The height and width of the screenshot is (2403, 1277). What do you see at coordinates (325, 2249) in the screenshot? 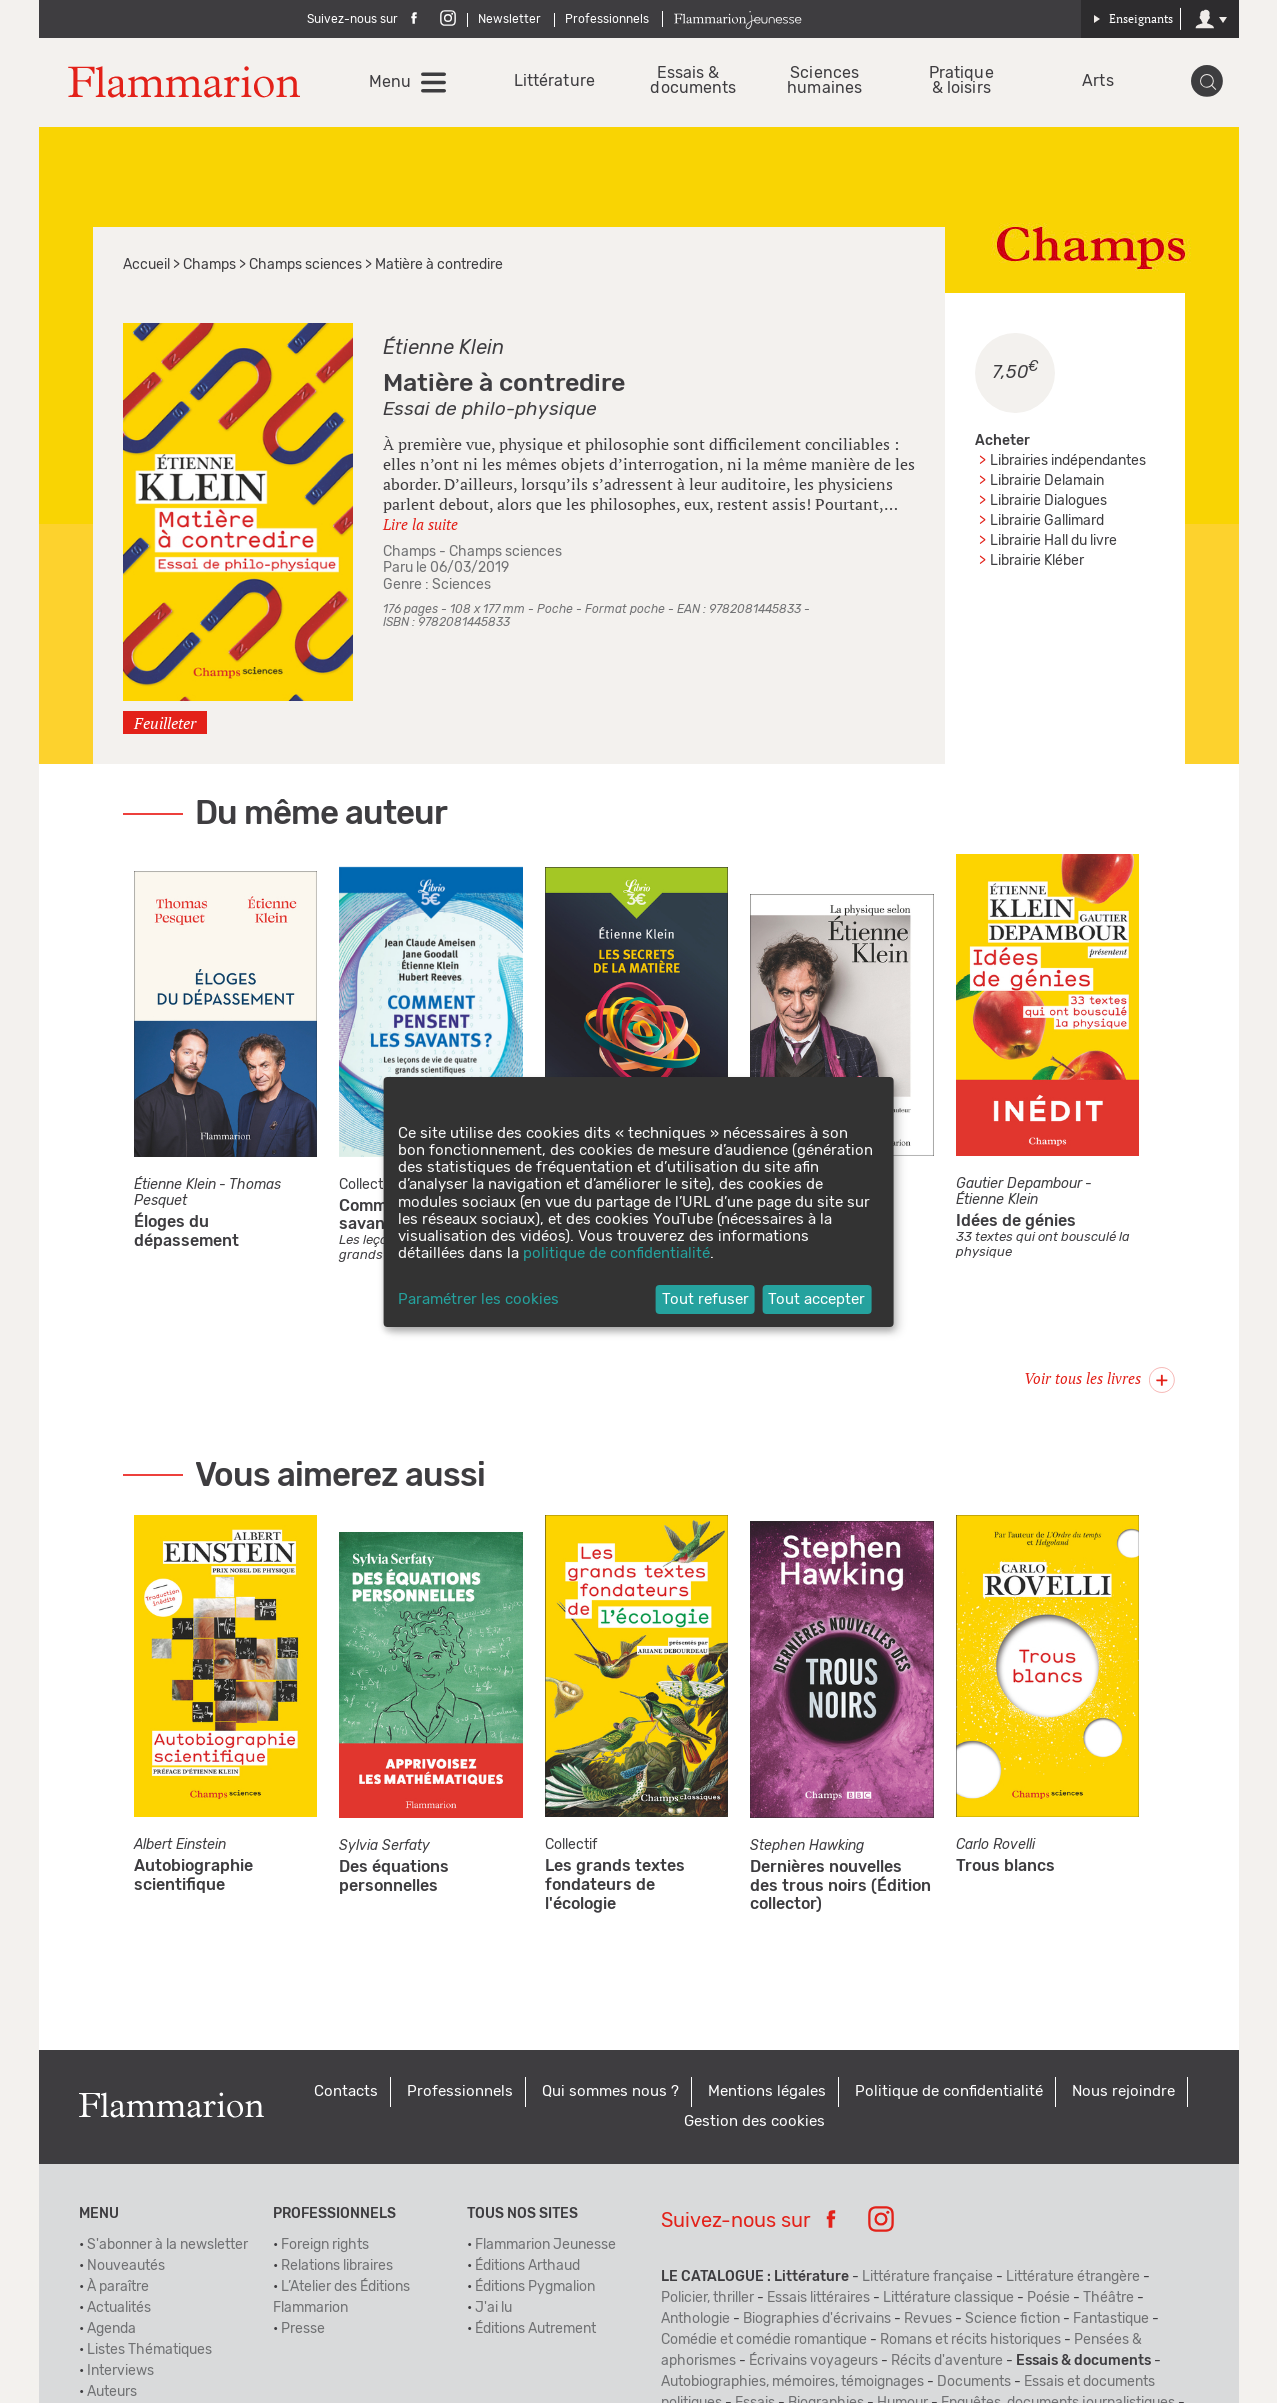
I see `Foreign rights` at bounding box center [325, 2249].